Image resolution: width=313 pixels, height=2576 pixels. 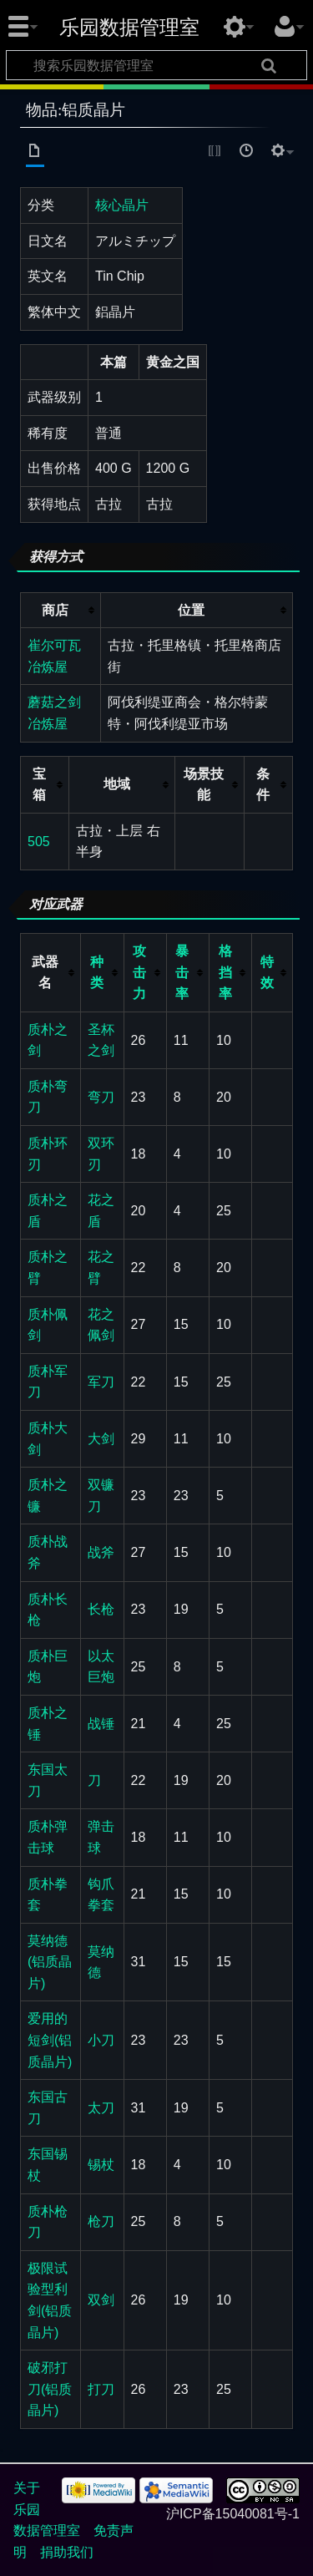 What do you see at coordinates (39, 785) in the screenshot?
I see `宝箱 [columnheader button]` at bounding box center [39, 785].